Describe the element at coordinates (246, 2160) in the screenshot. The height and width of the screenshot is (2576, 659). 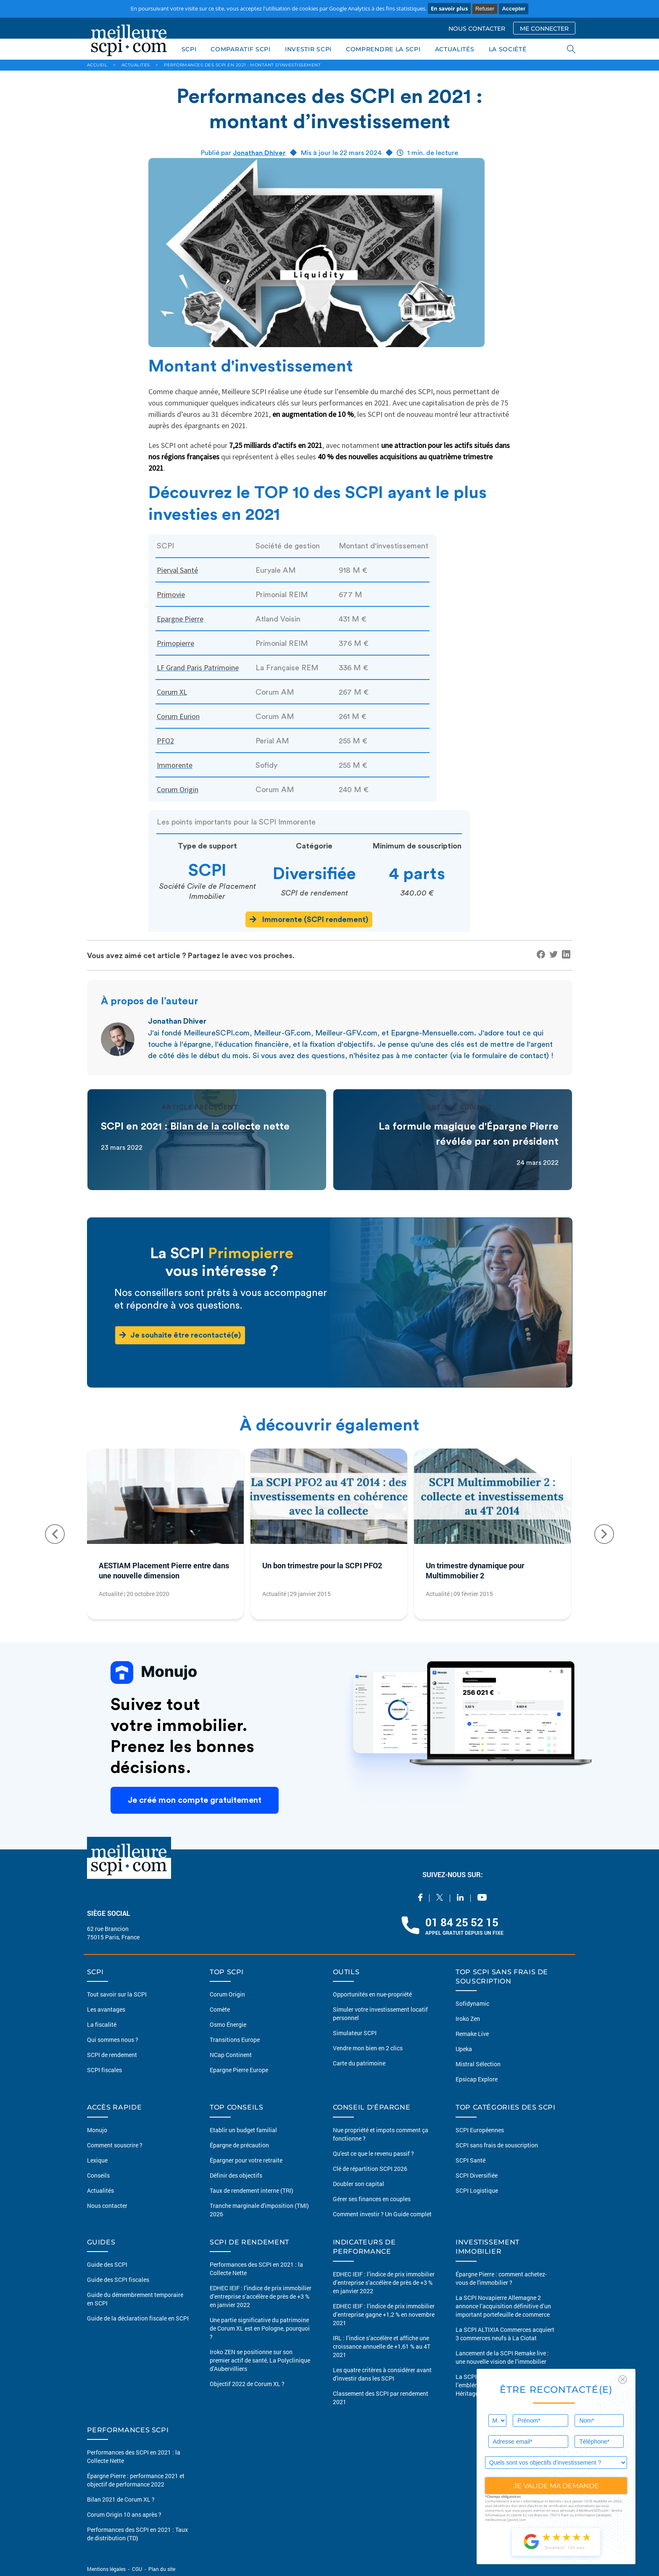
I see `Épargner pour votre retraite` at that location.